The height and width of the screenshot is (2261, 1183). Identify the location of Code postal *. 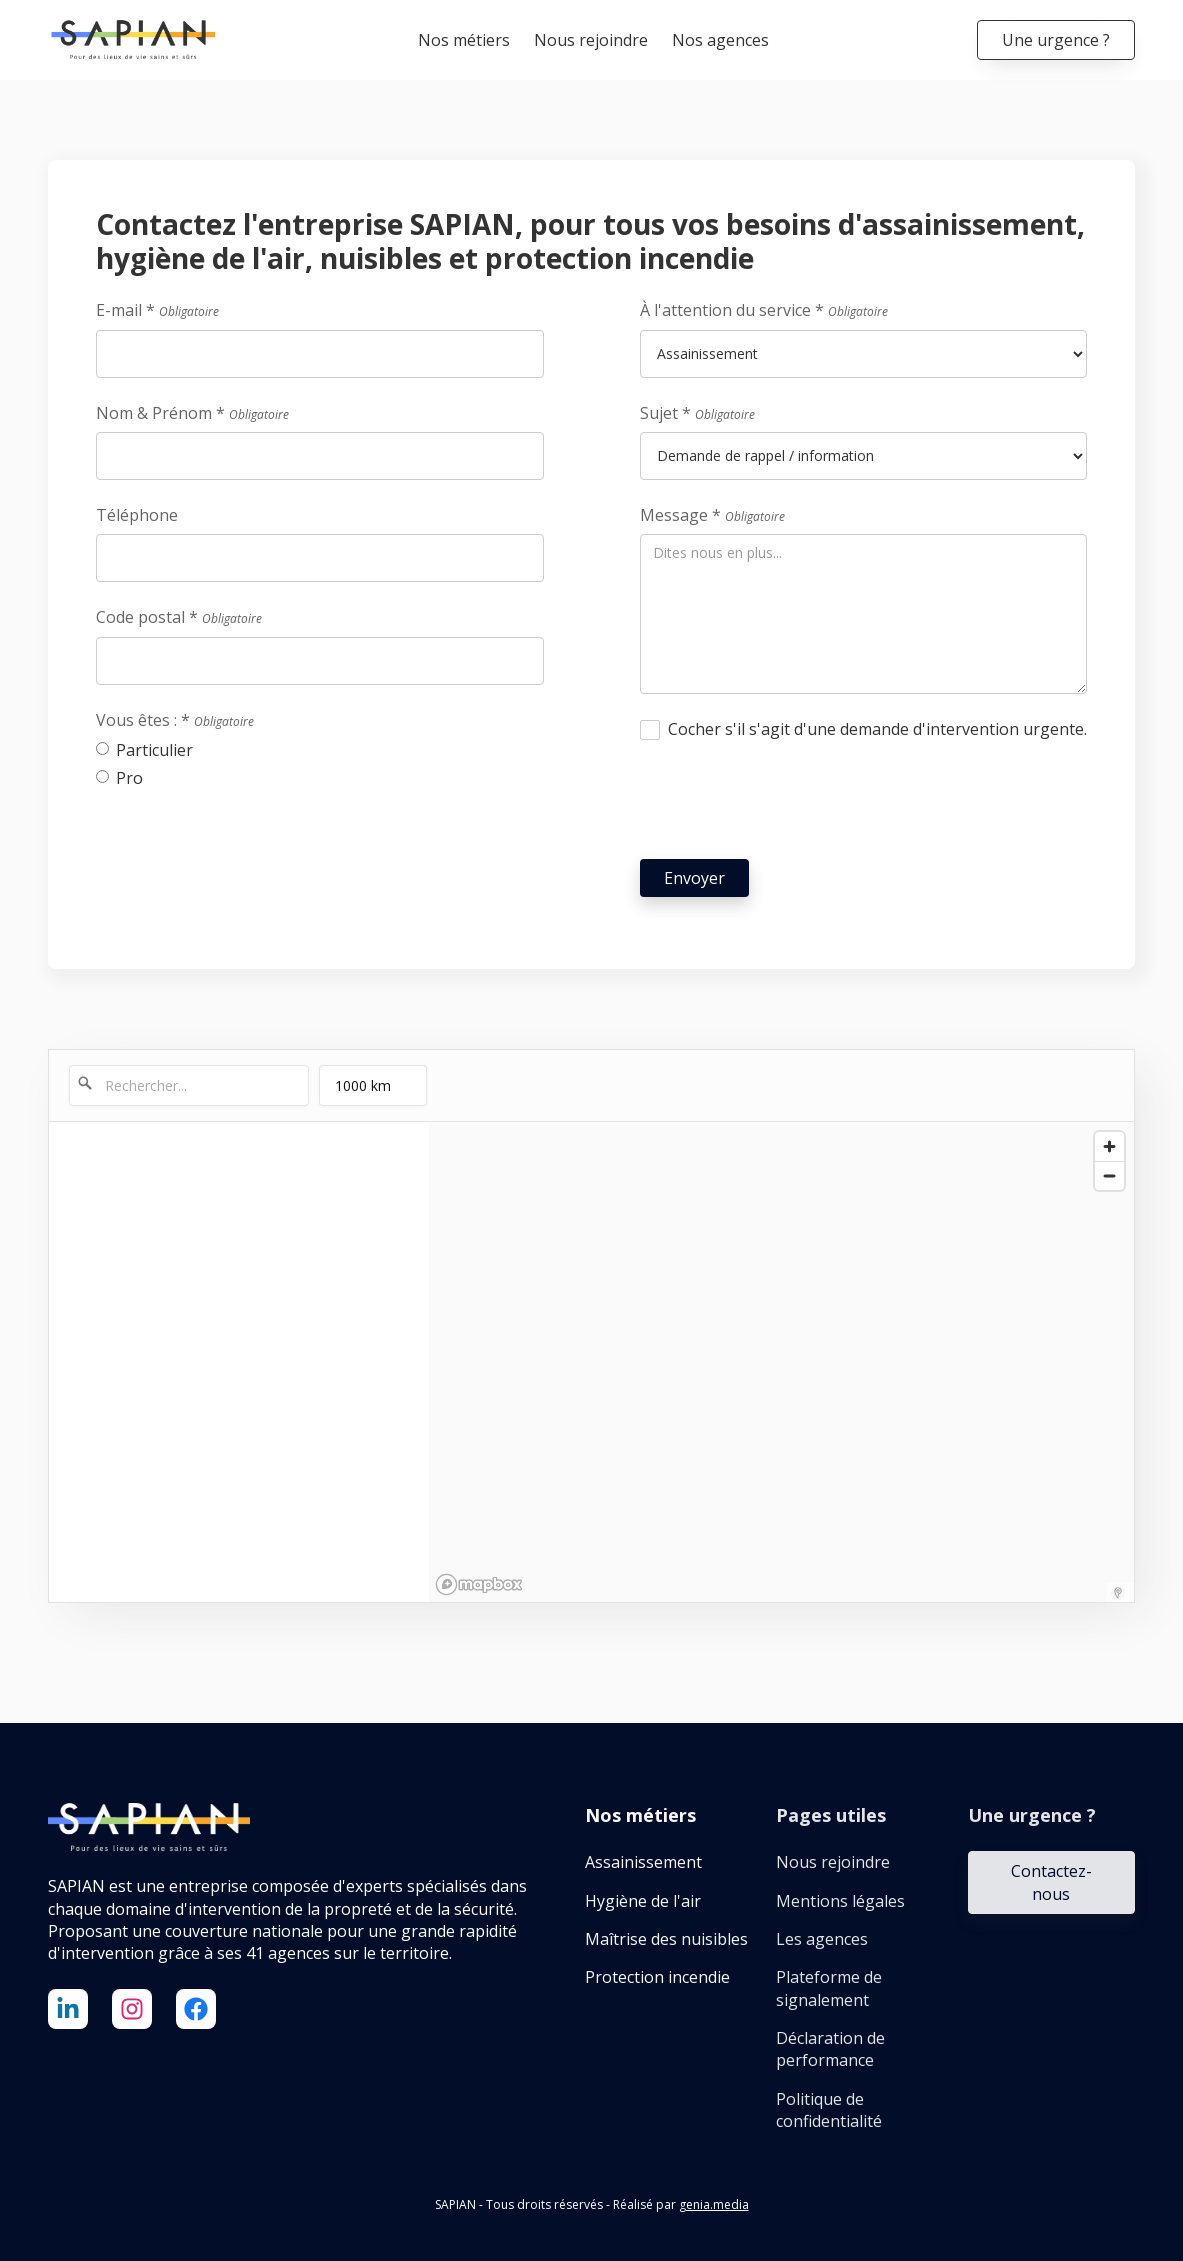
(179, 617).